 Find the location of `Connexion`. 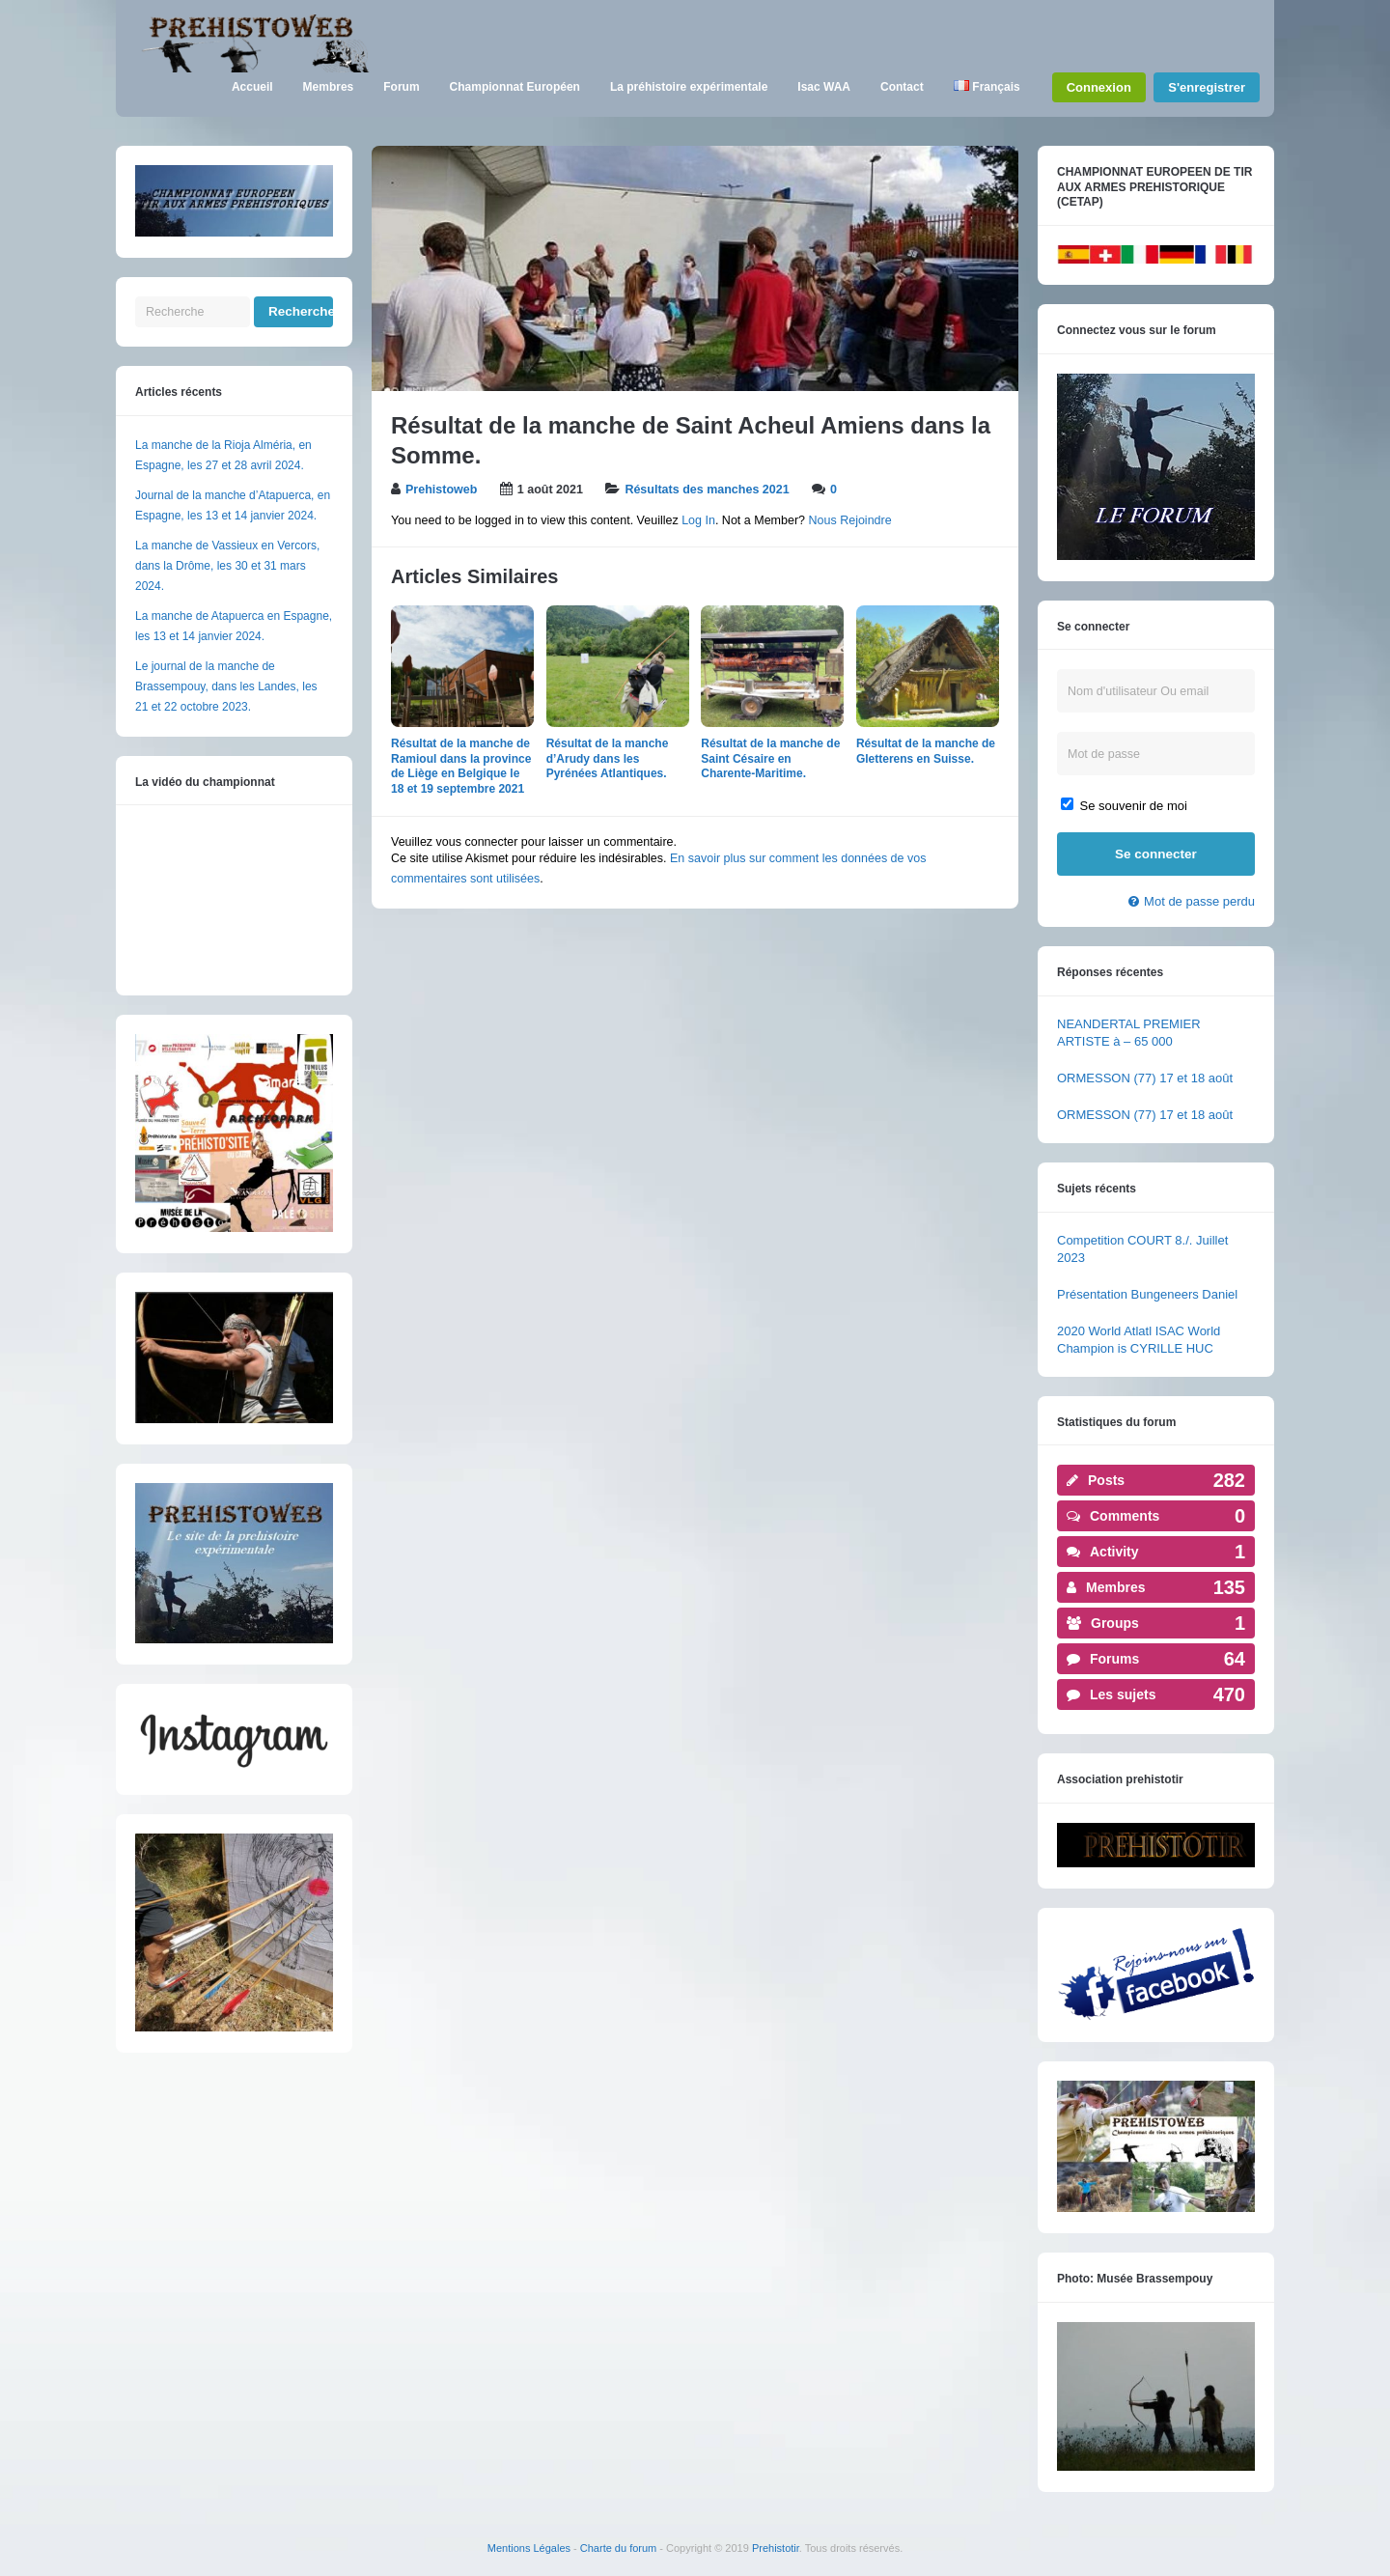

Connexion is located at coordinates (1099, 87).